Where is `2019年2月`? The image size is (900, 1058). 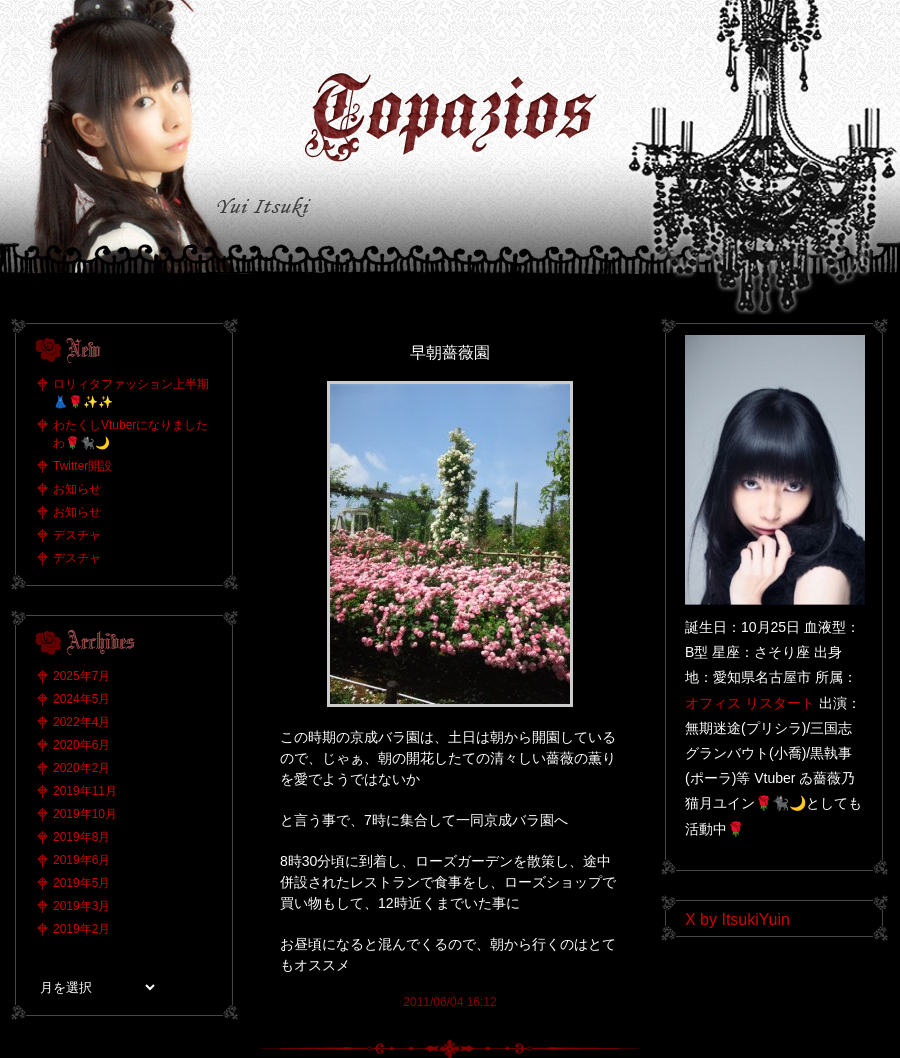 2019年2月 is located at coordinates (81, 929).